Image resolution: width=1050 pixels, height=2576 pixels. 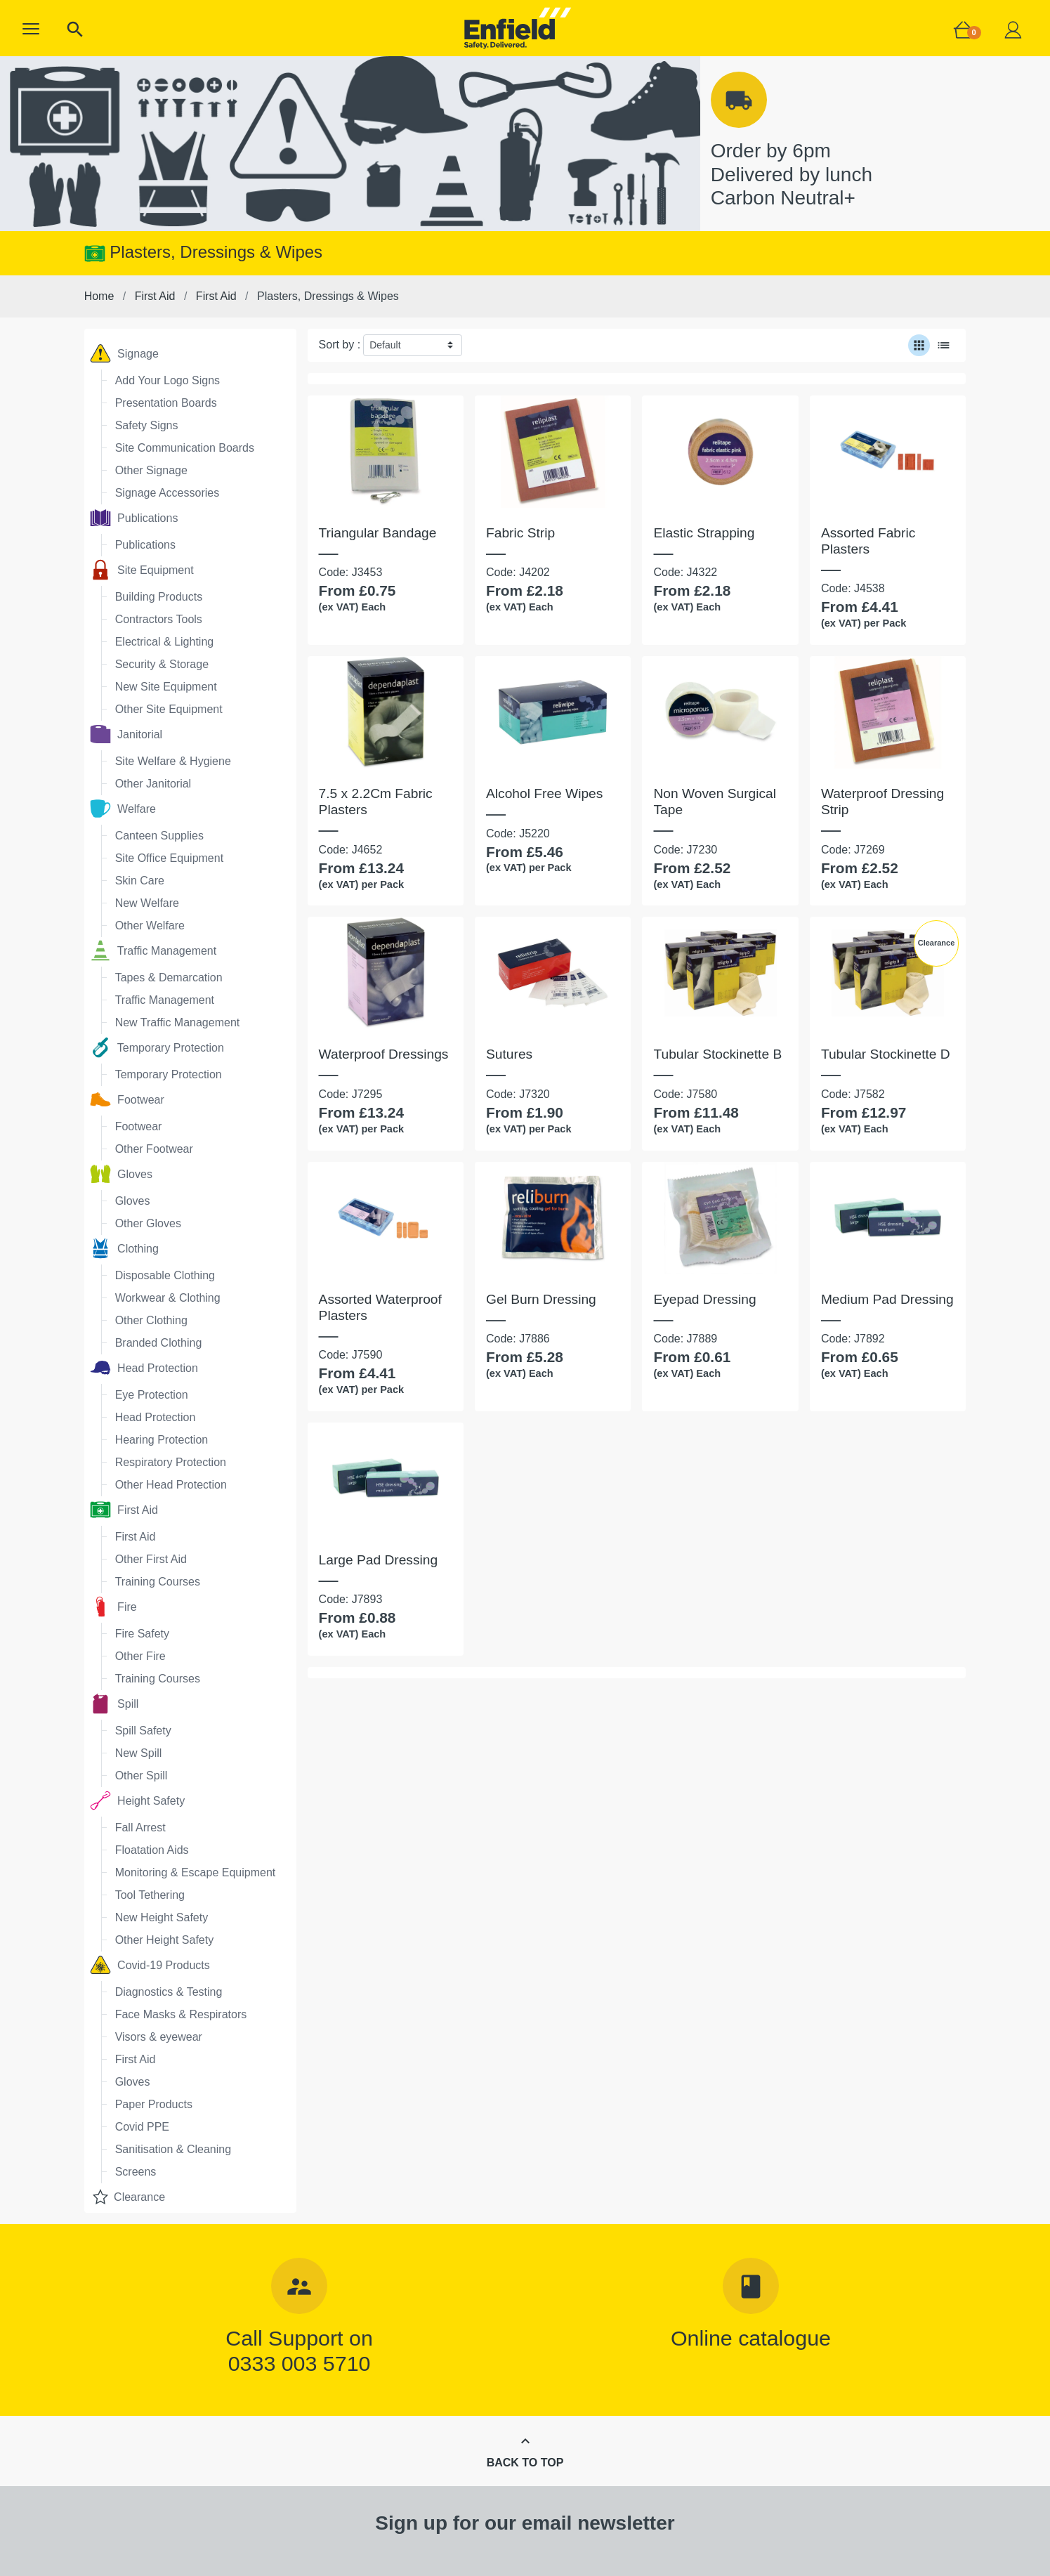 I want to click on Branded Clothing, so click(x=158, y=1343).